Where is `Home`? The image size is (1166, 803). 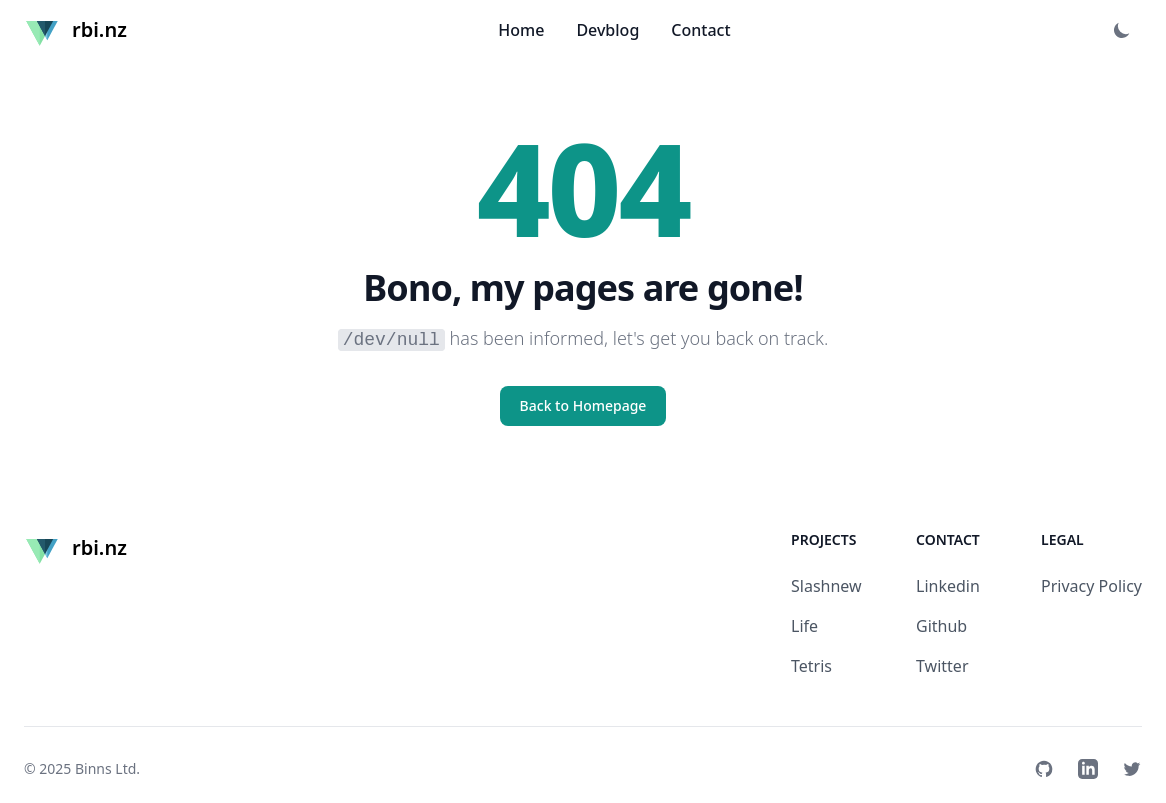 Home is located at coordinates (521, 30).